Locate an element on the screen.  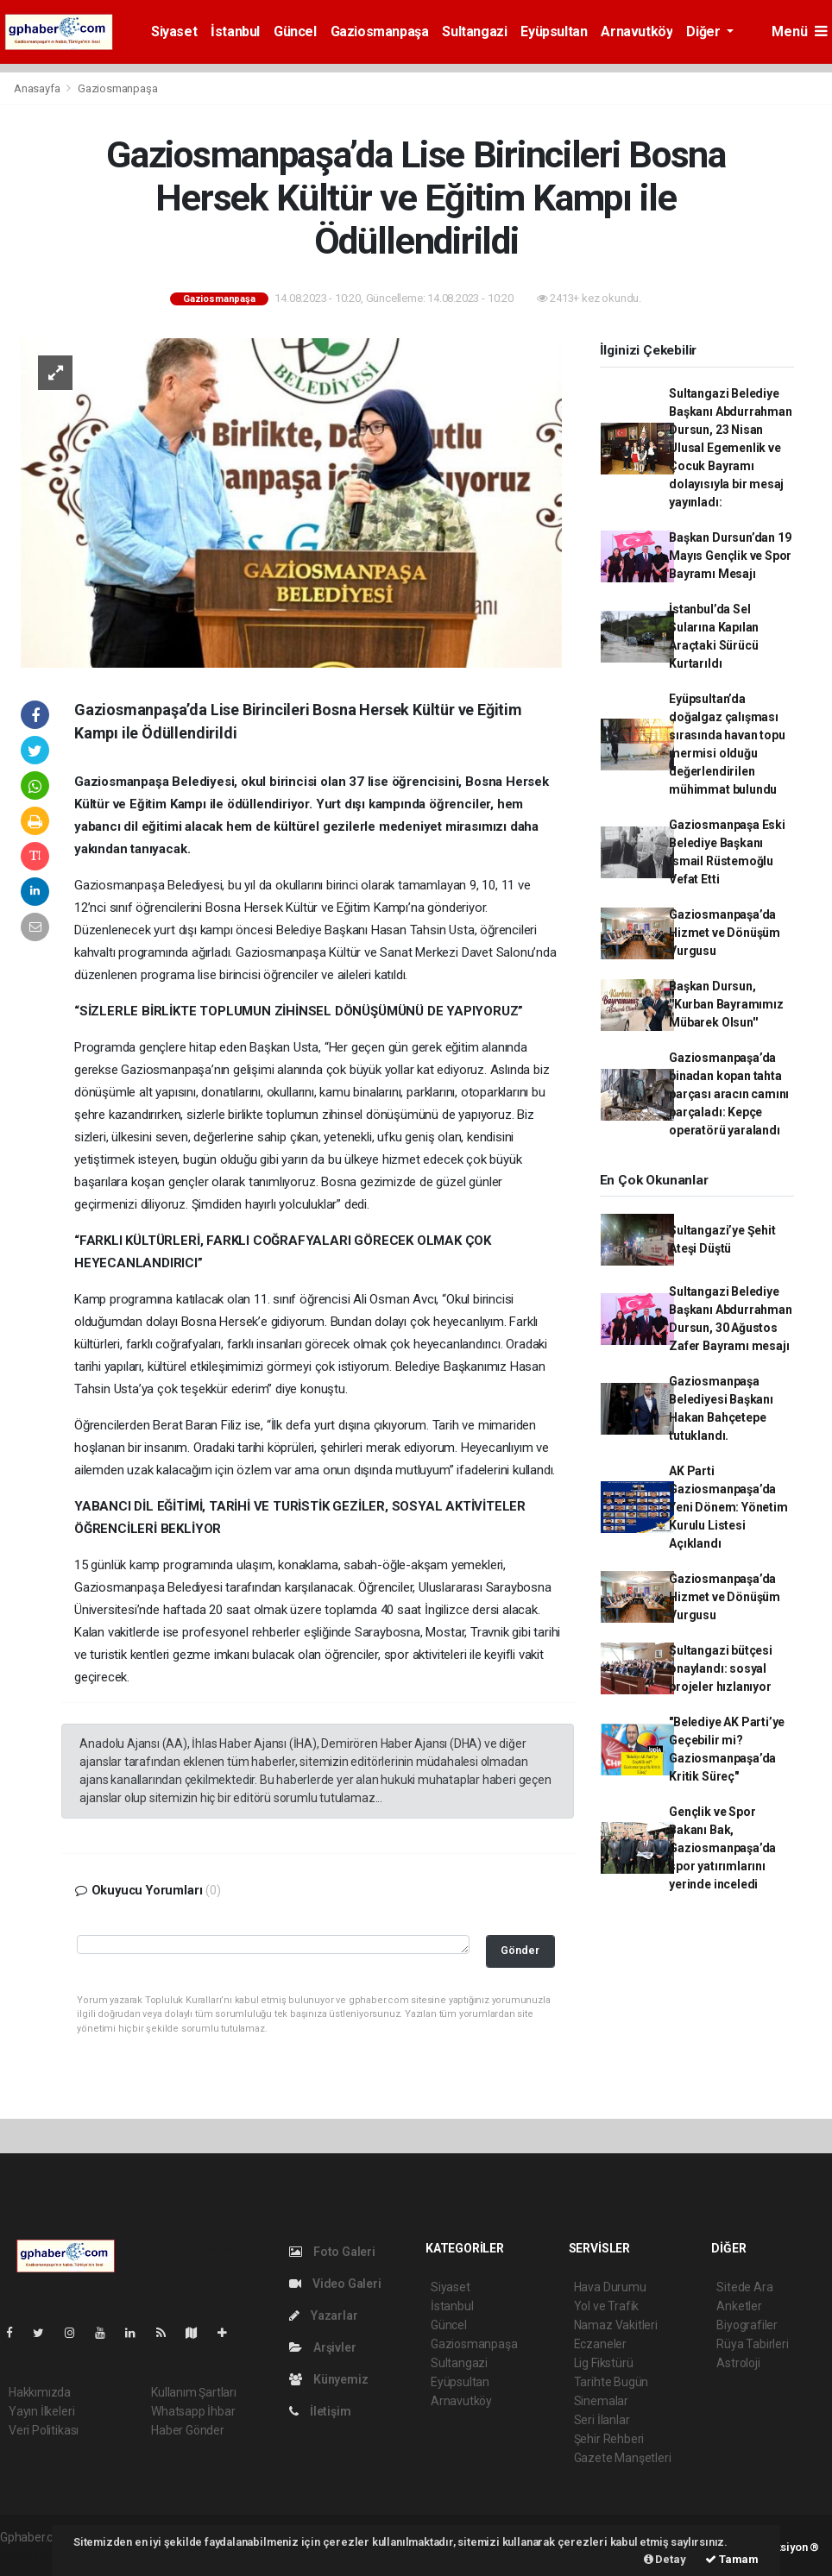
Künyemiz is located at coordinates (328, 2379).